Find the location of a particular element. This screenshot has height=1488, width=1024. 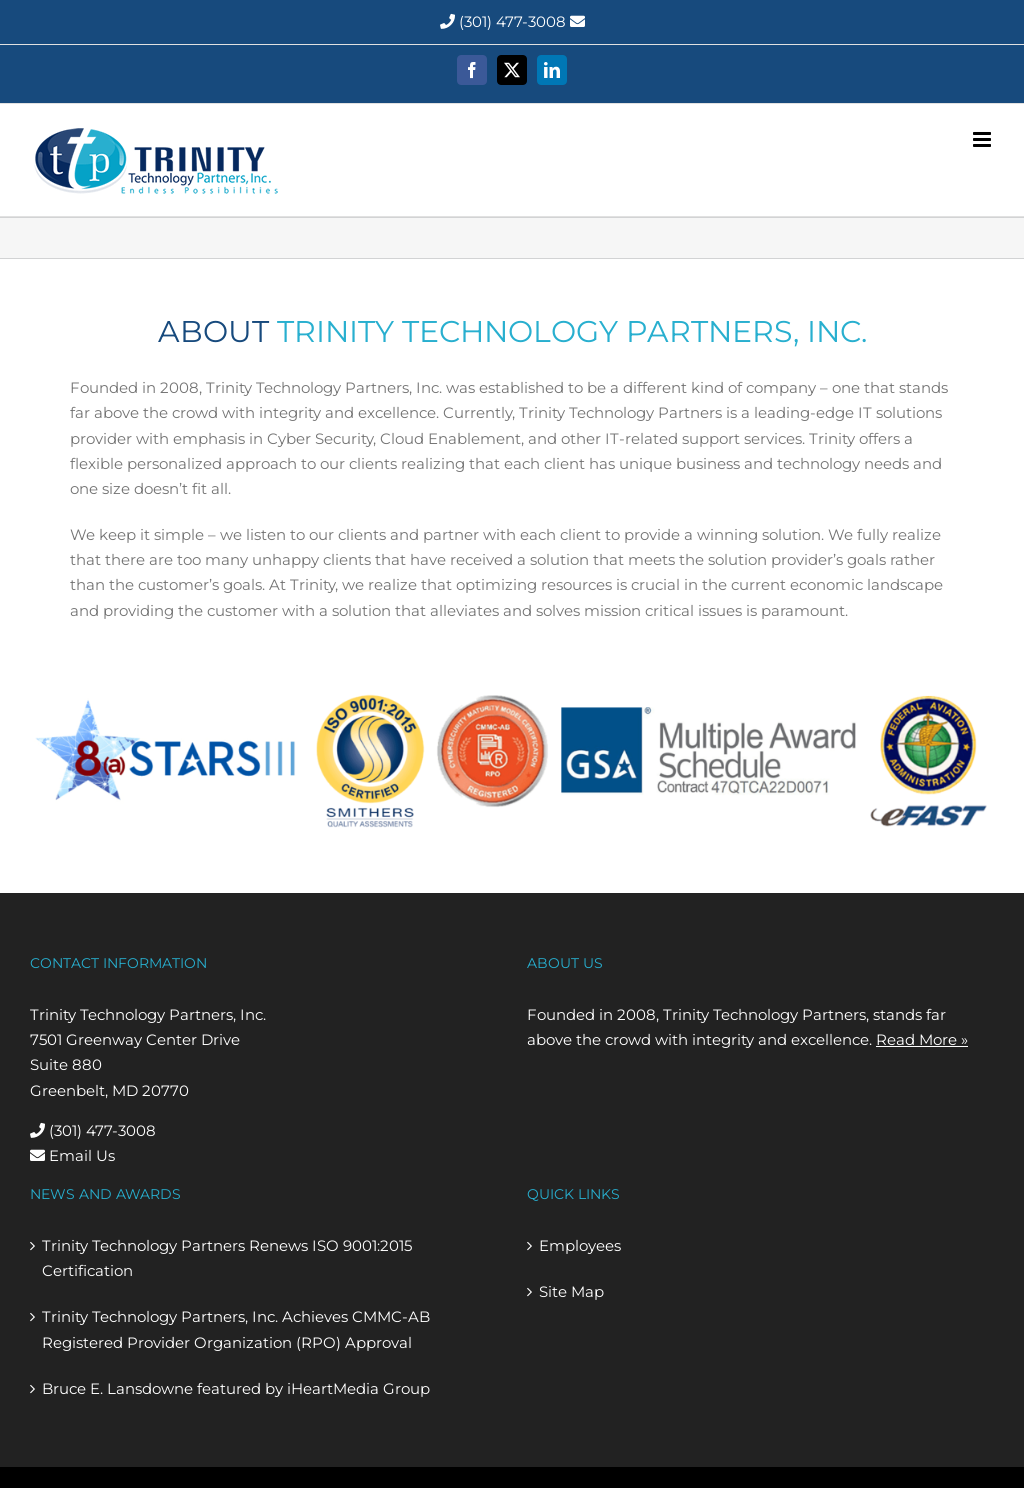

Email Us is located at coordinates (72, 1155).